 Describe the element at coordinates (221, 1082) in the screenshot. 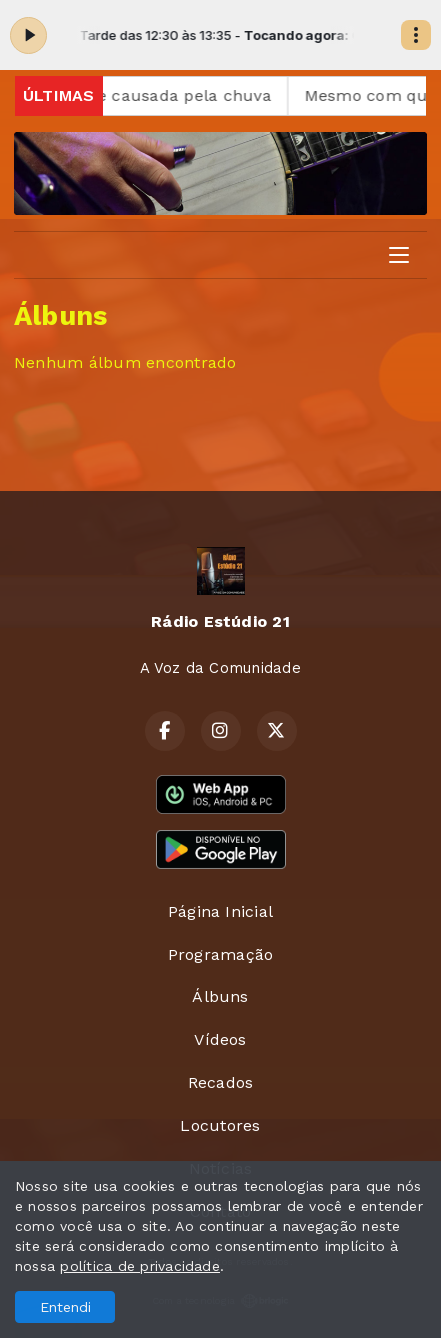

I see `Recados` at that location.